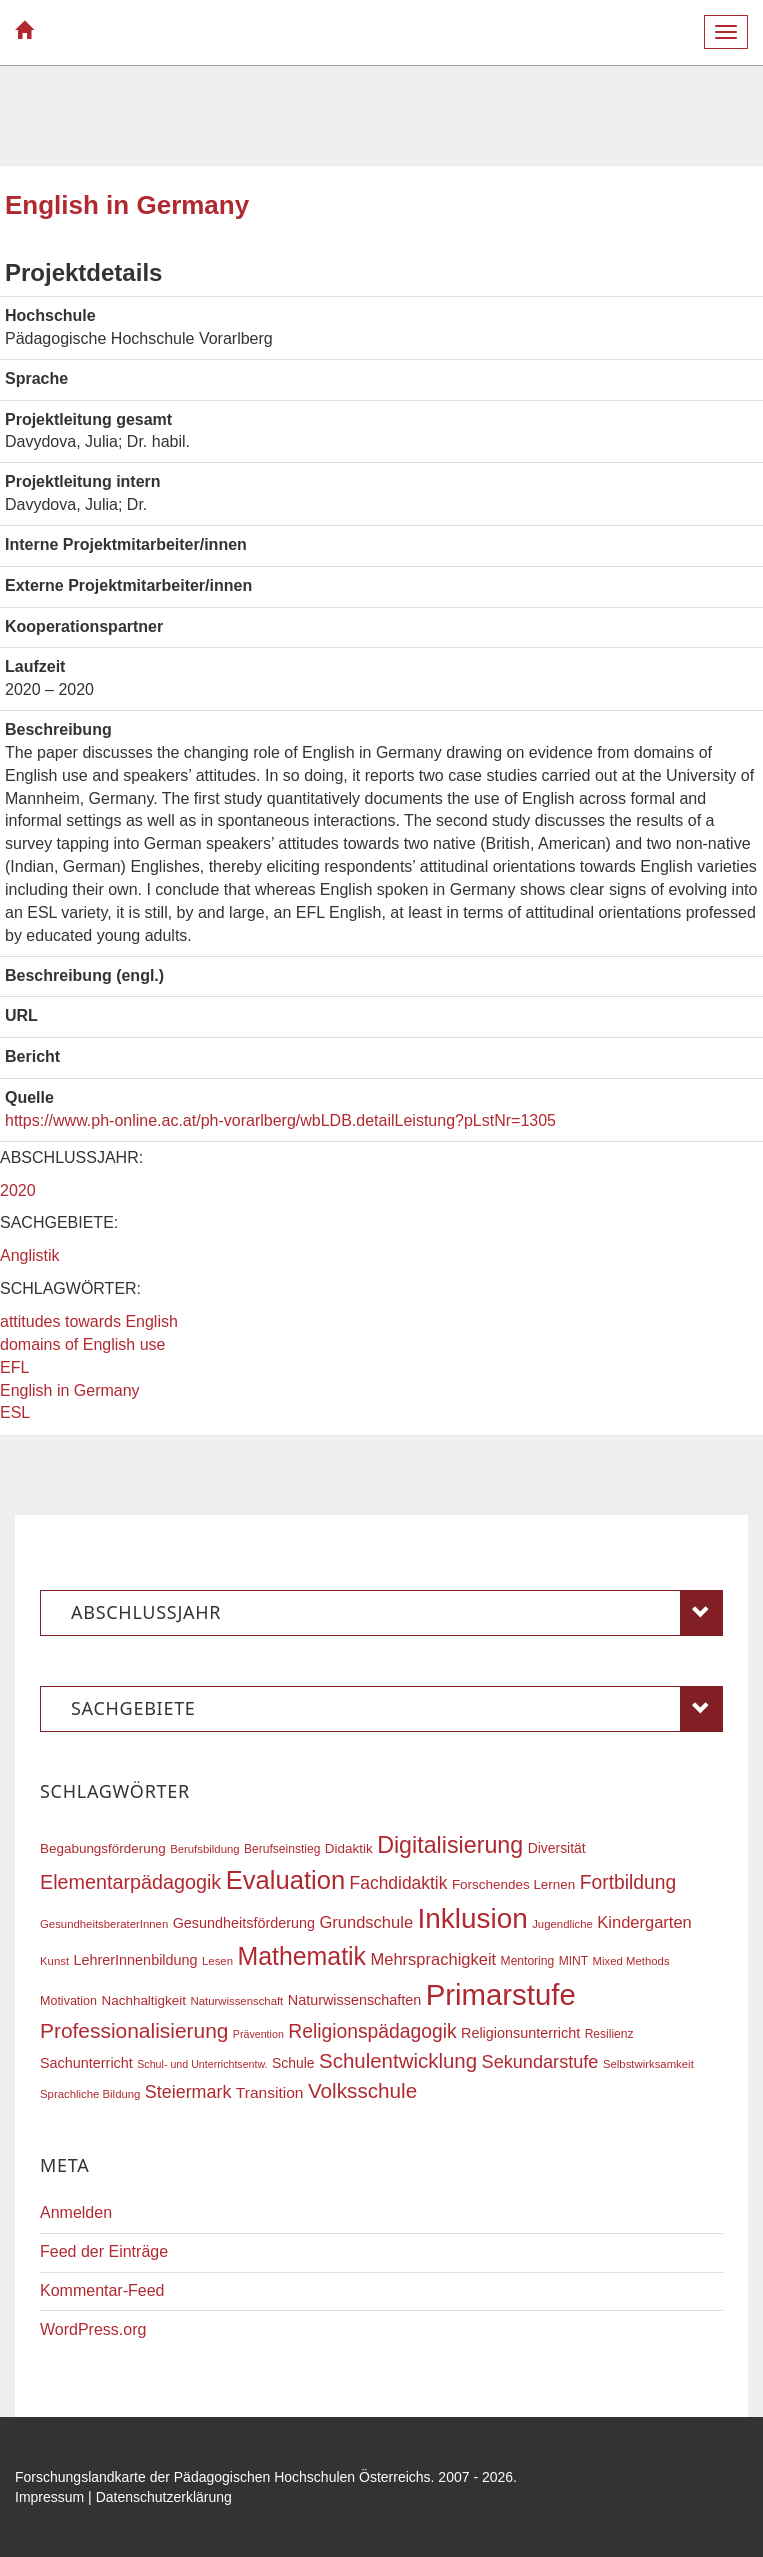  I want to click on attitudes towards English, so click(89, 1321).